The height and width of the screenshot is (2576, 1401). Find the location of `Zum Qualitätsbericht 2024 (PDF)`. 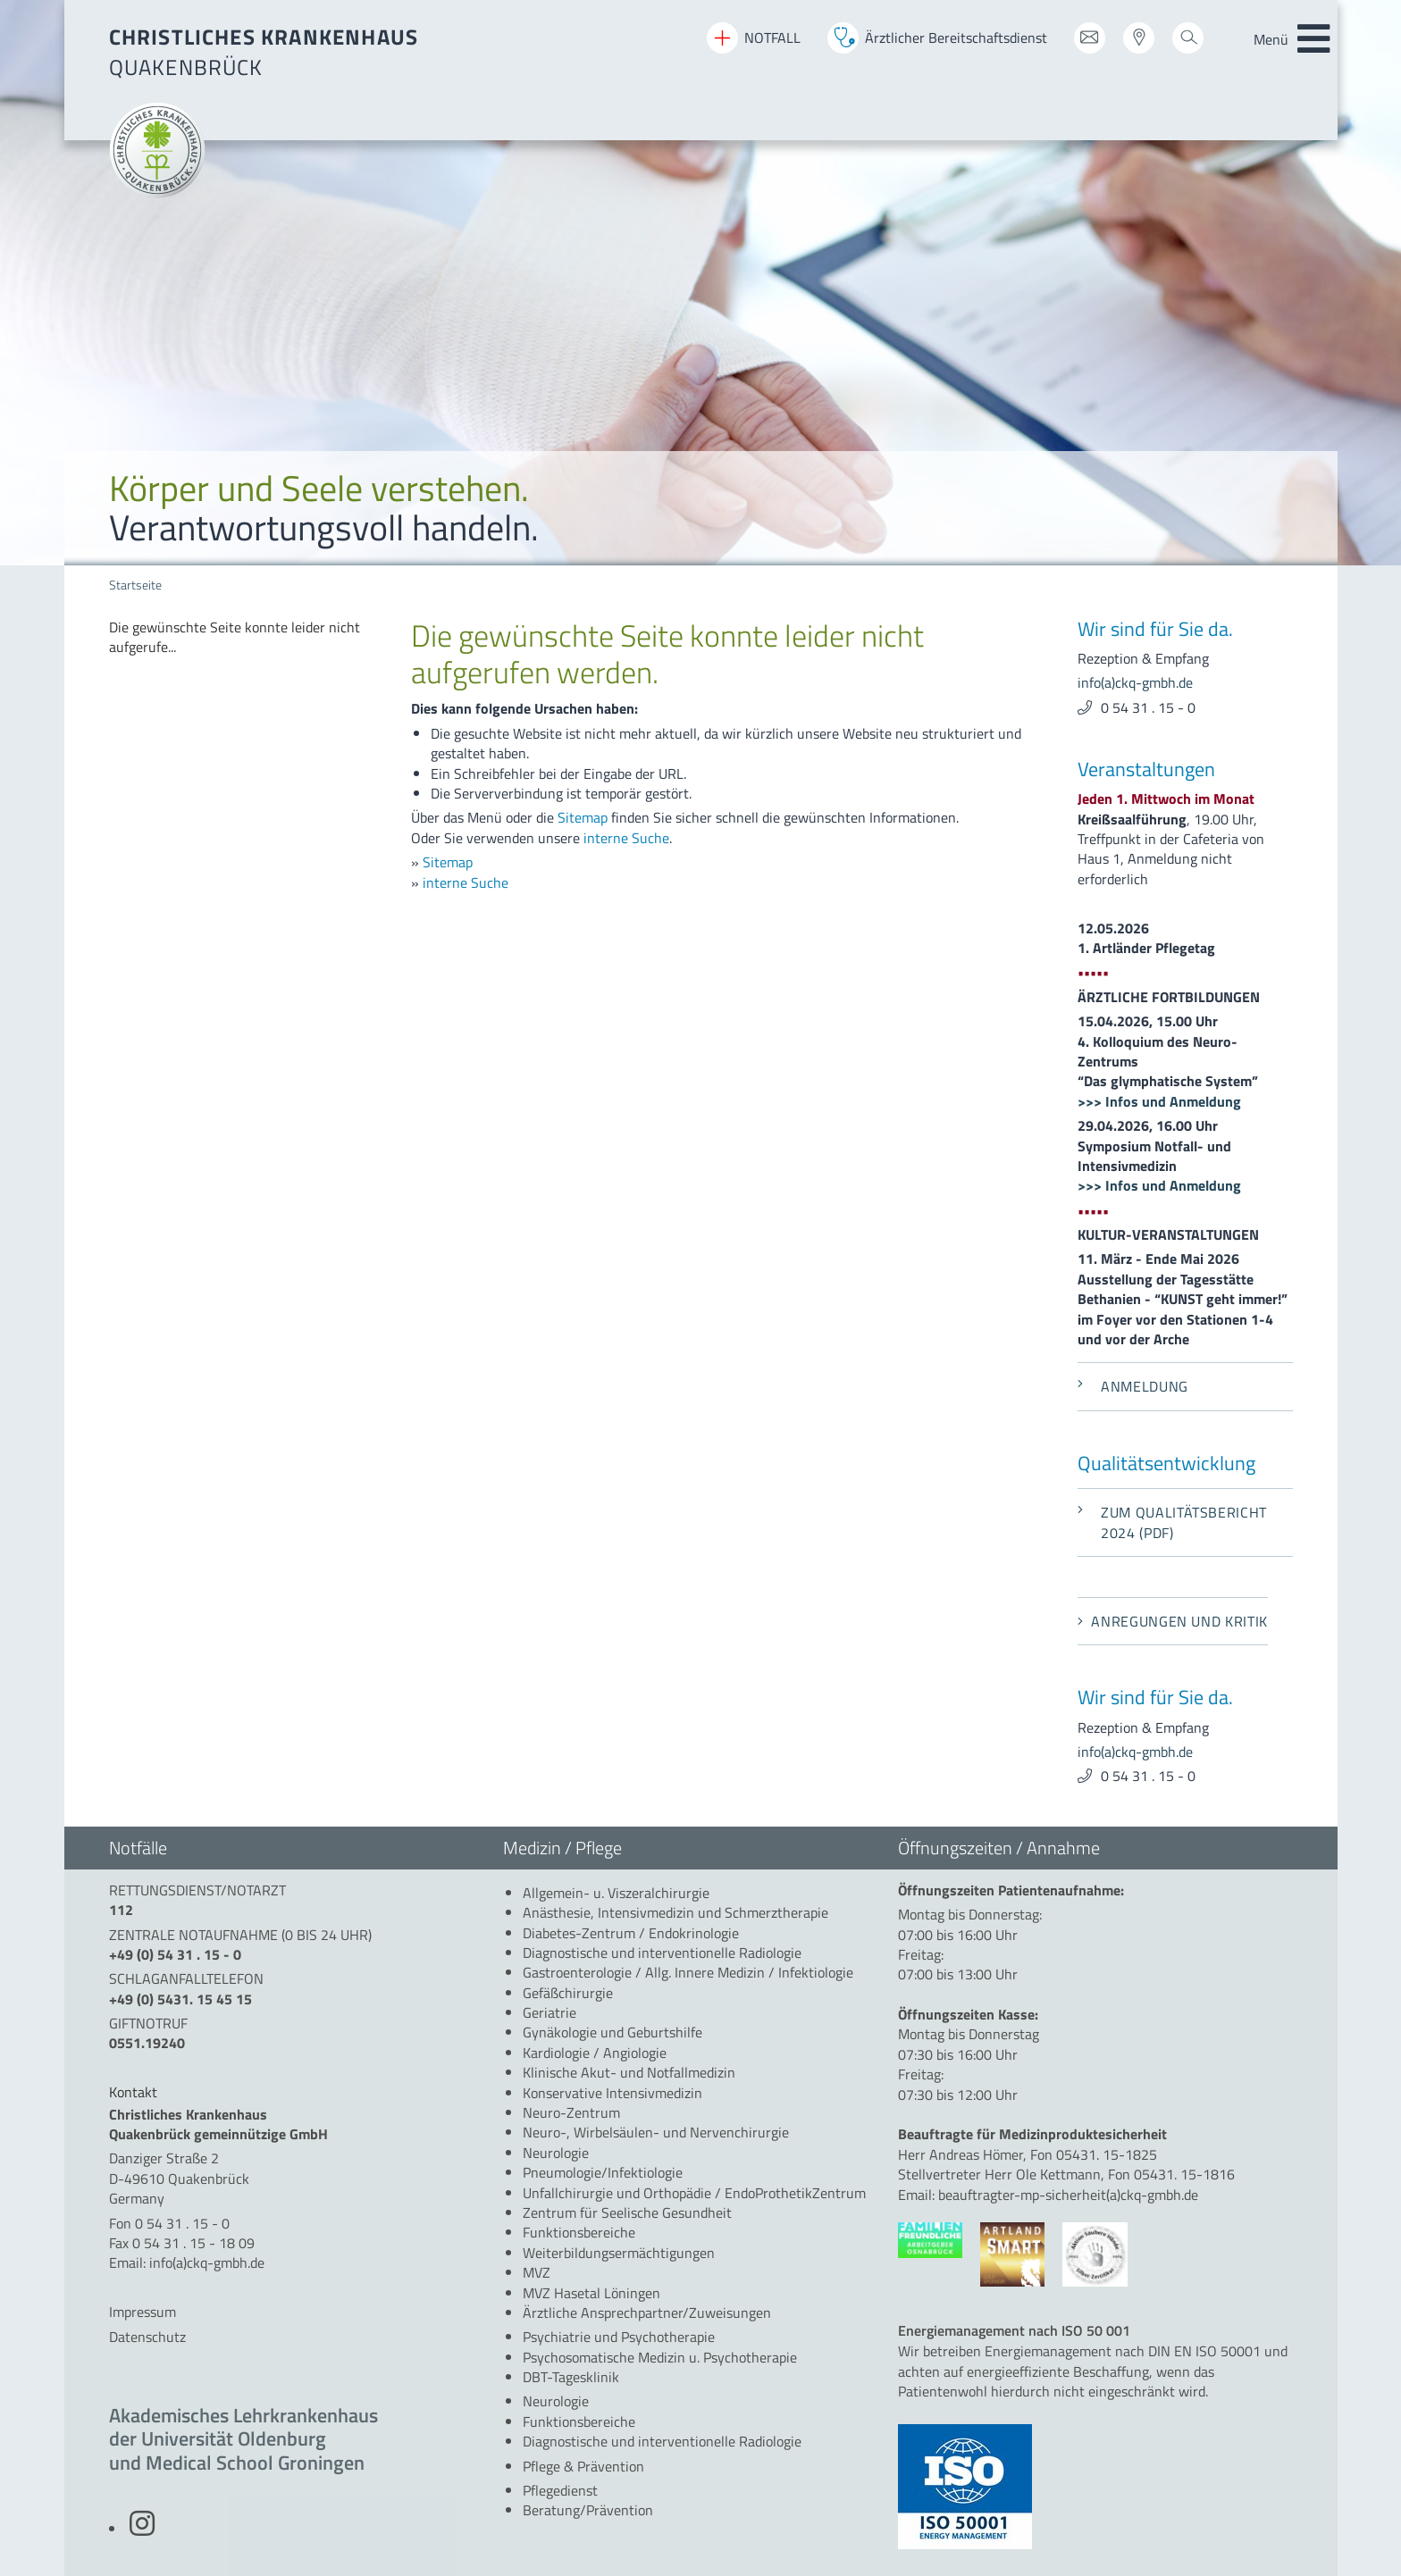

Zum Qualitätsbericht 2024 (PDF) is located at coordinates (1172, 1522).